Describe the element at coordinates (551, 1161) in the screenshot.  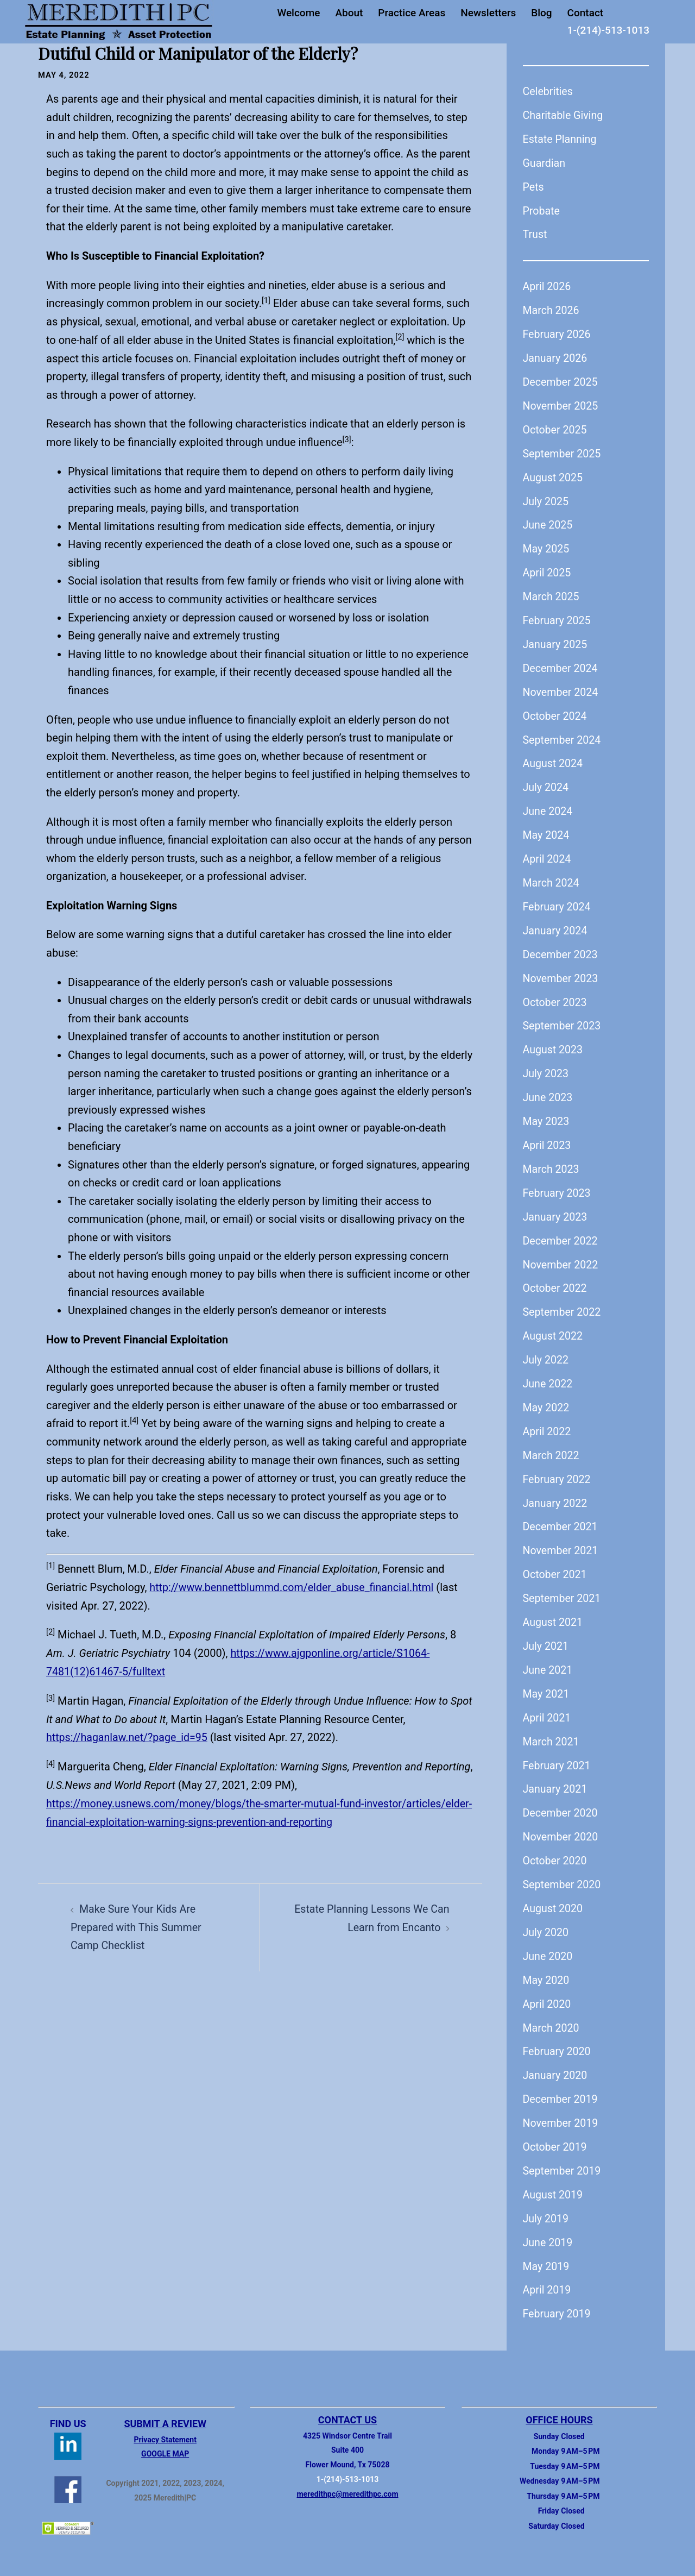
I see `March 2023` at that location.